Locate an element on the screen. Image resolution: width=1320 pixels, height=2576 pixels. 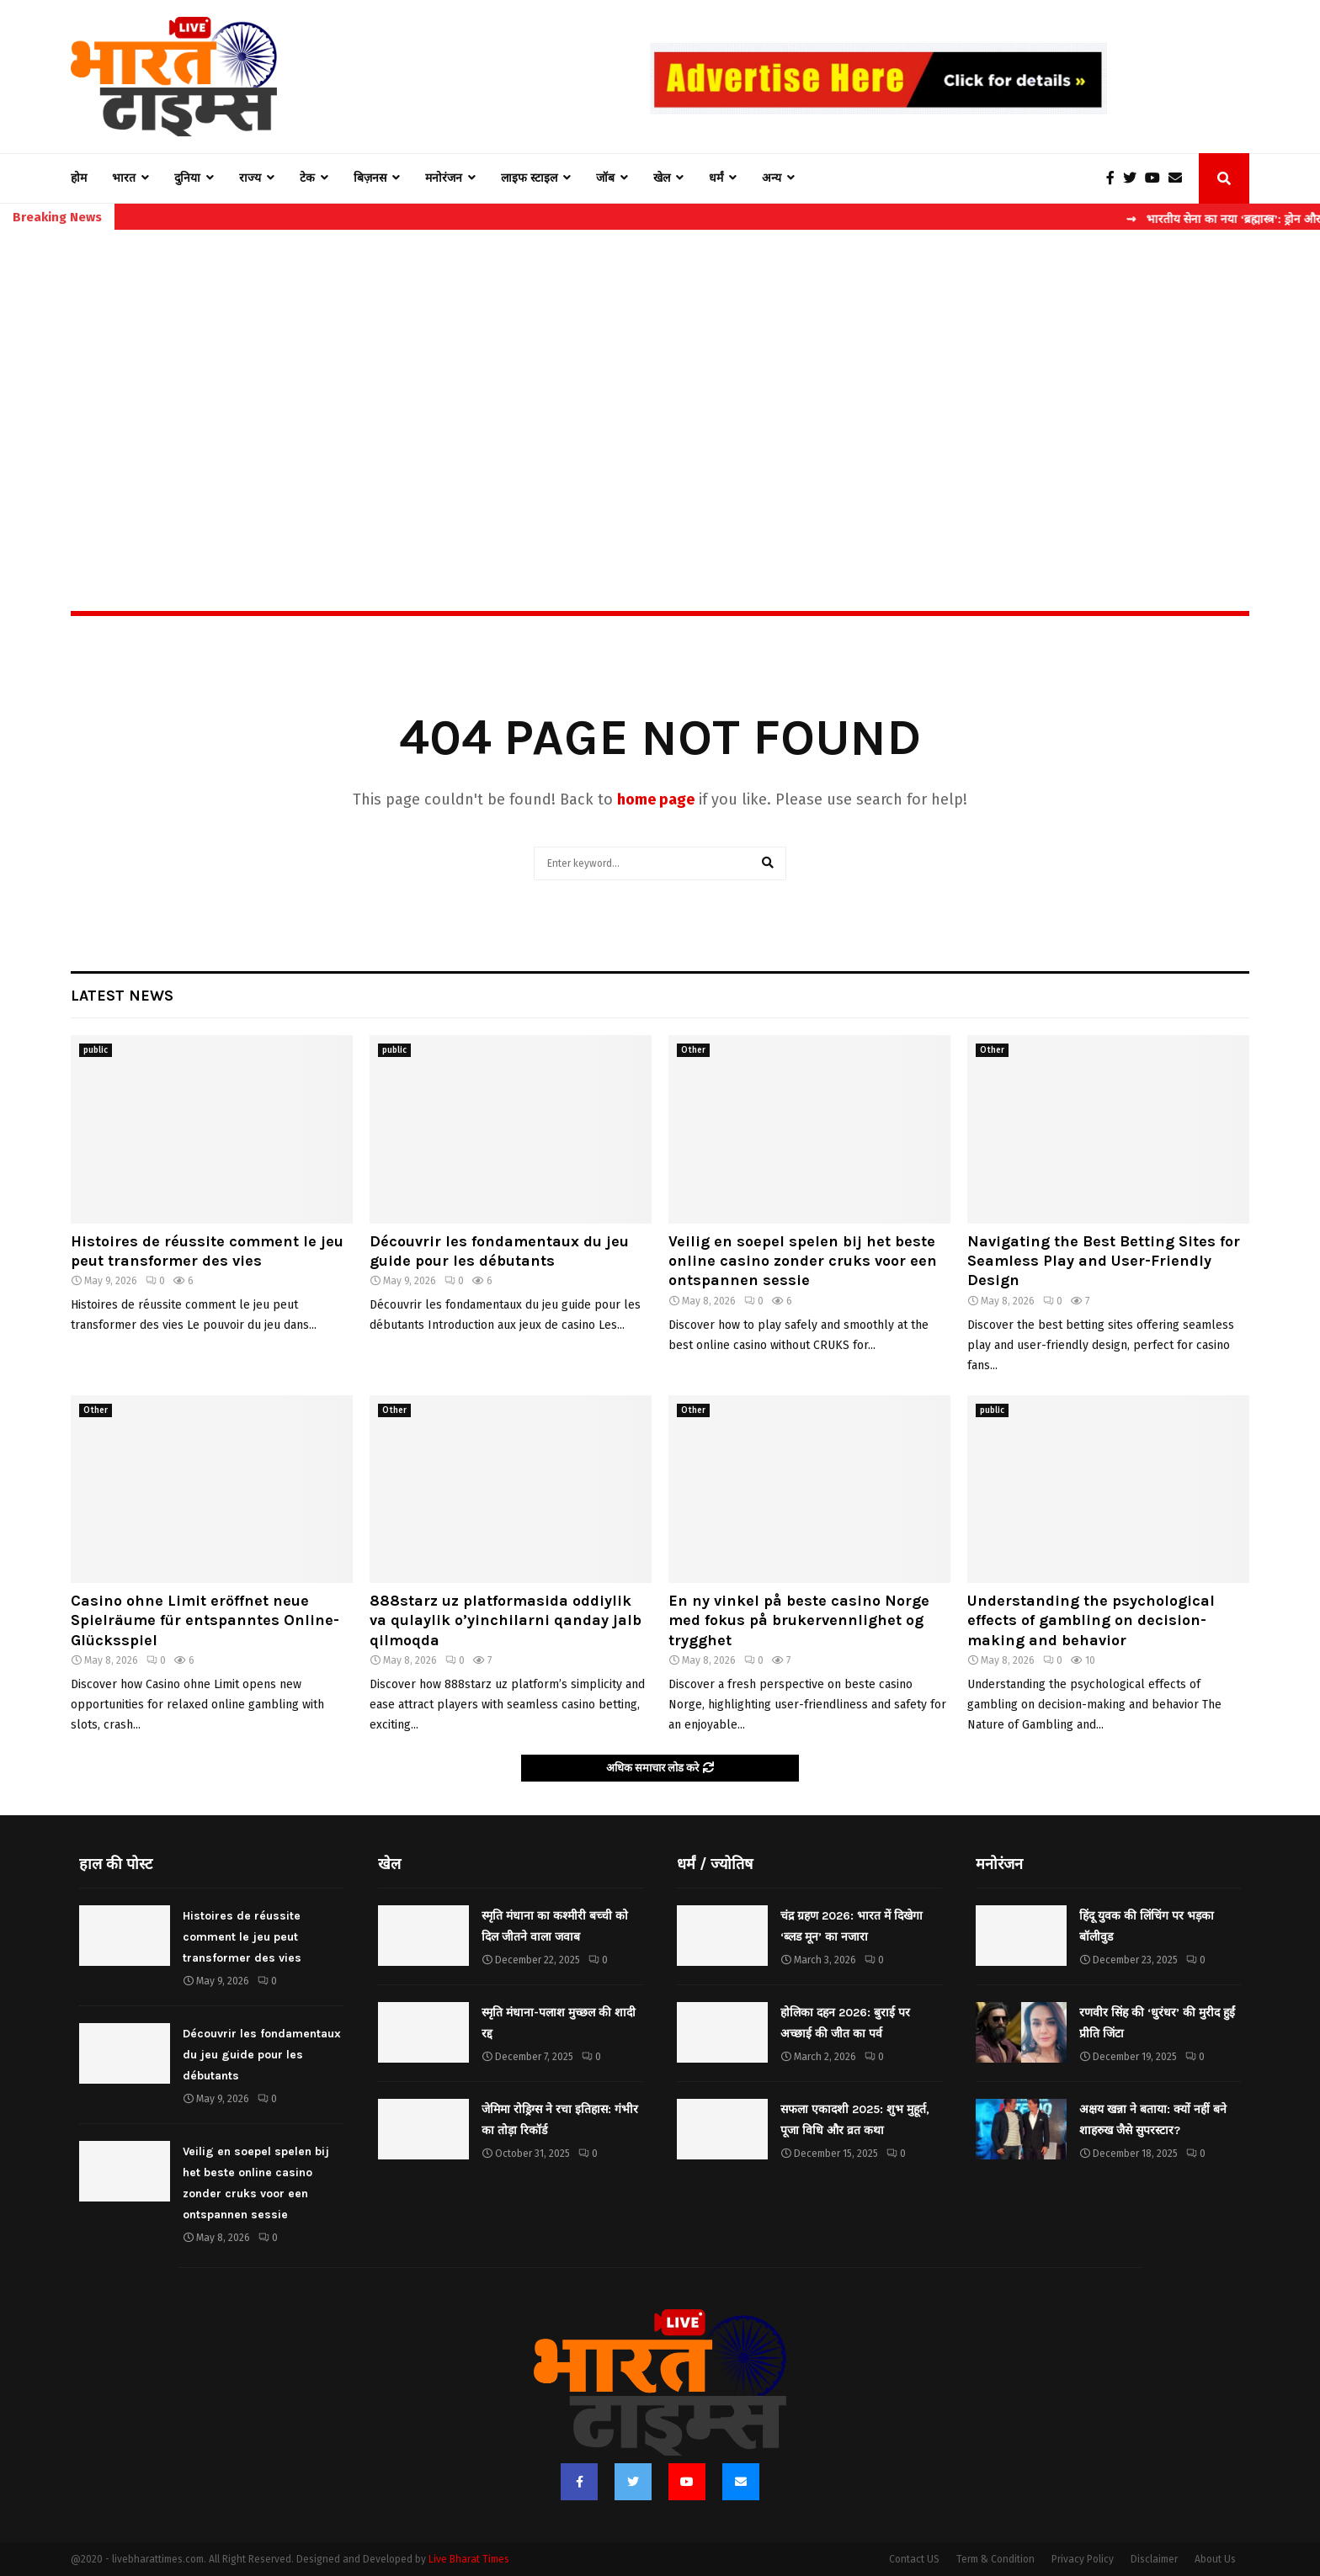
जॉब is located at coordinates (605, 178).